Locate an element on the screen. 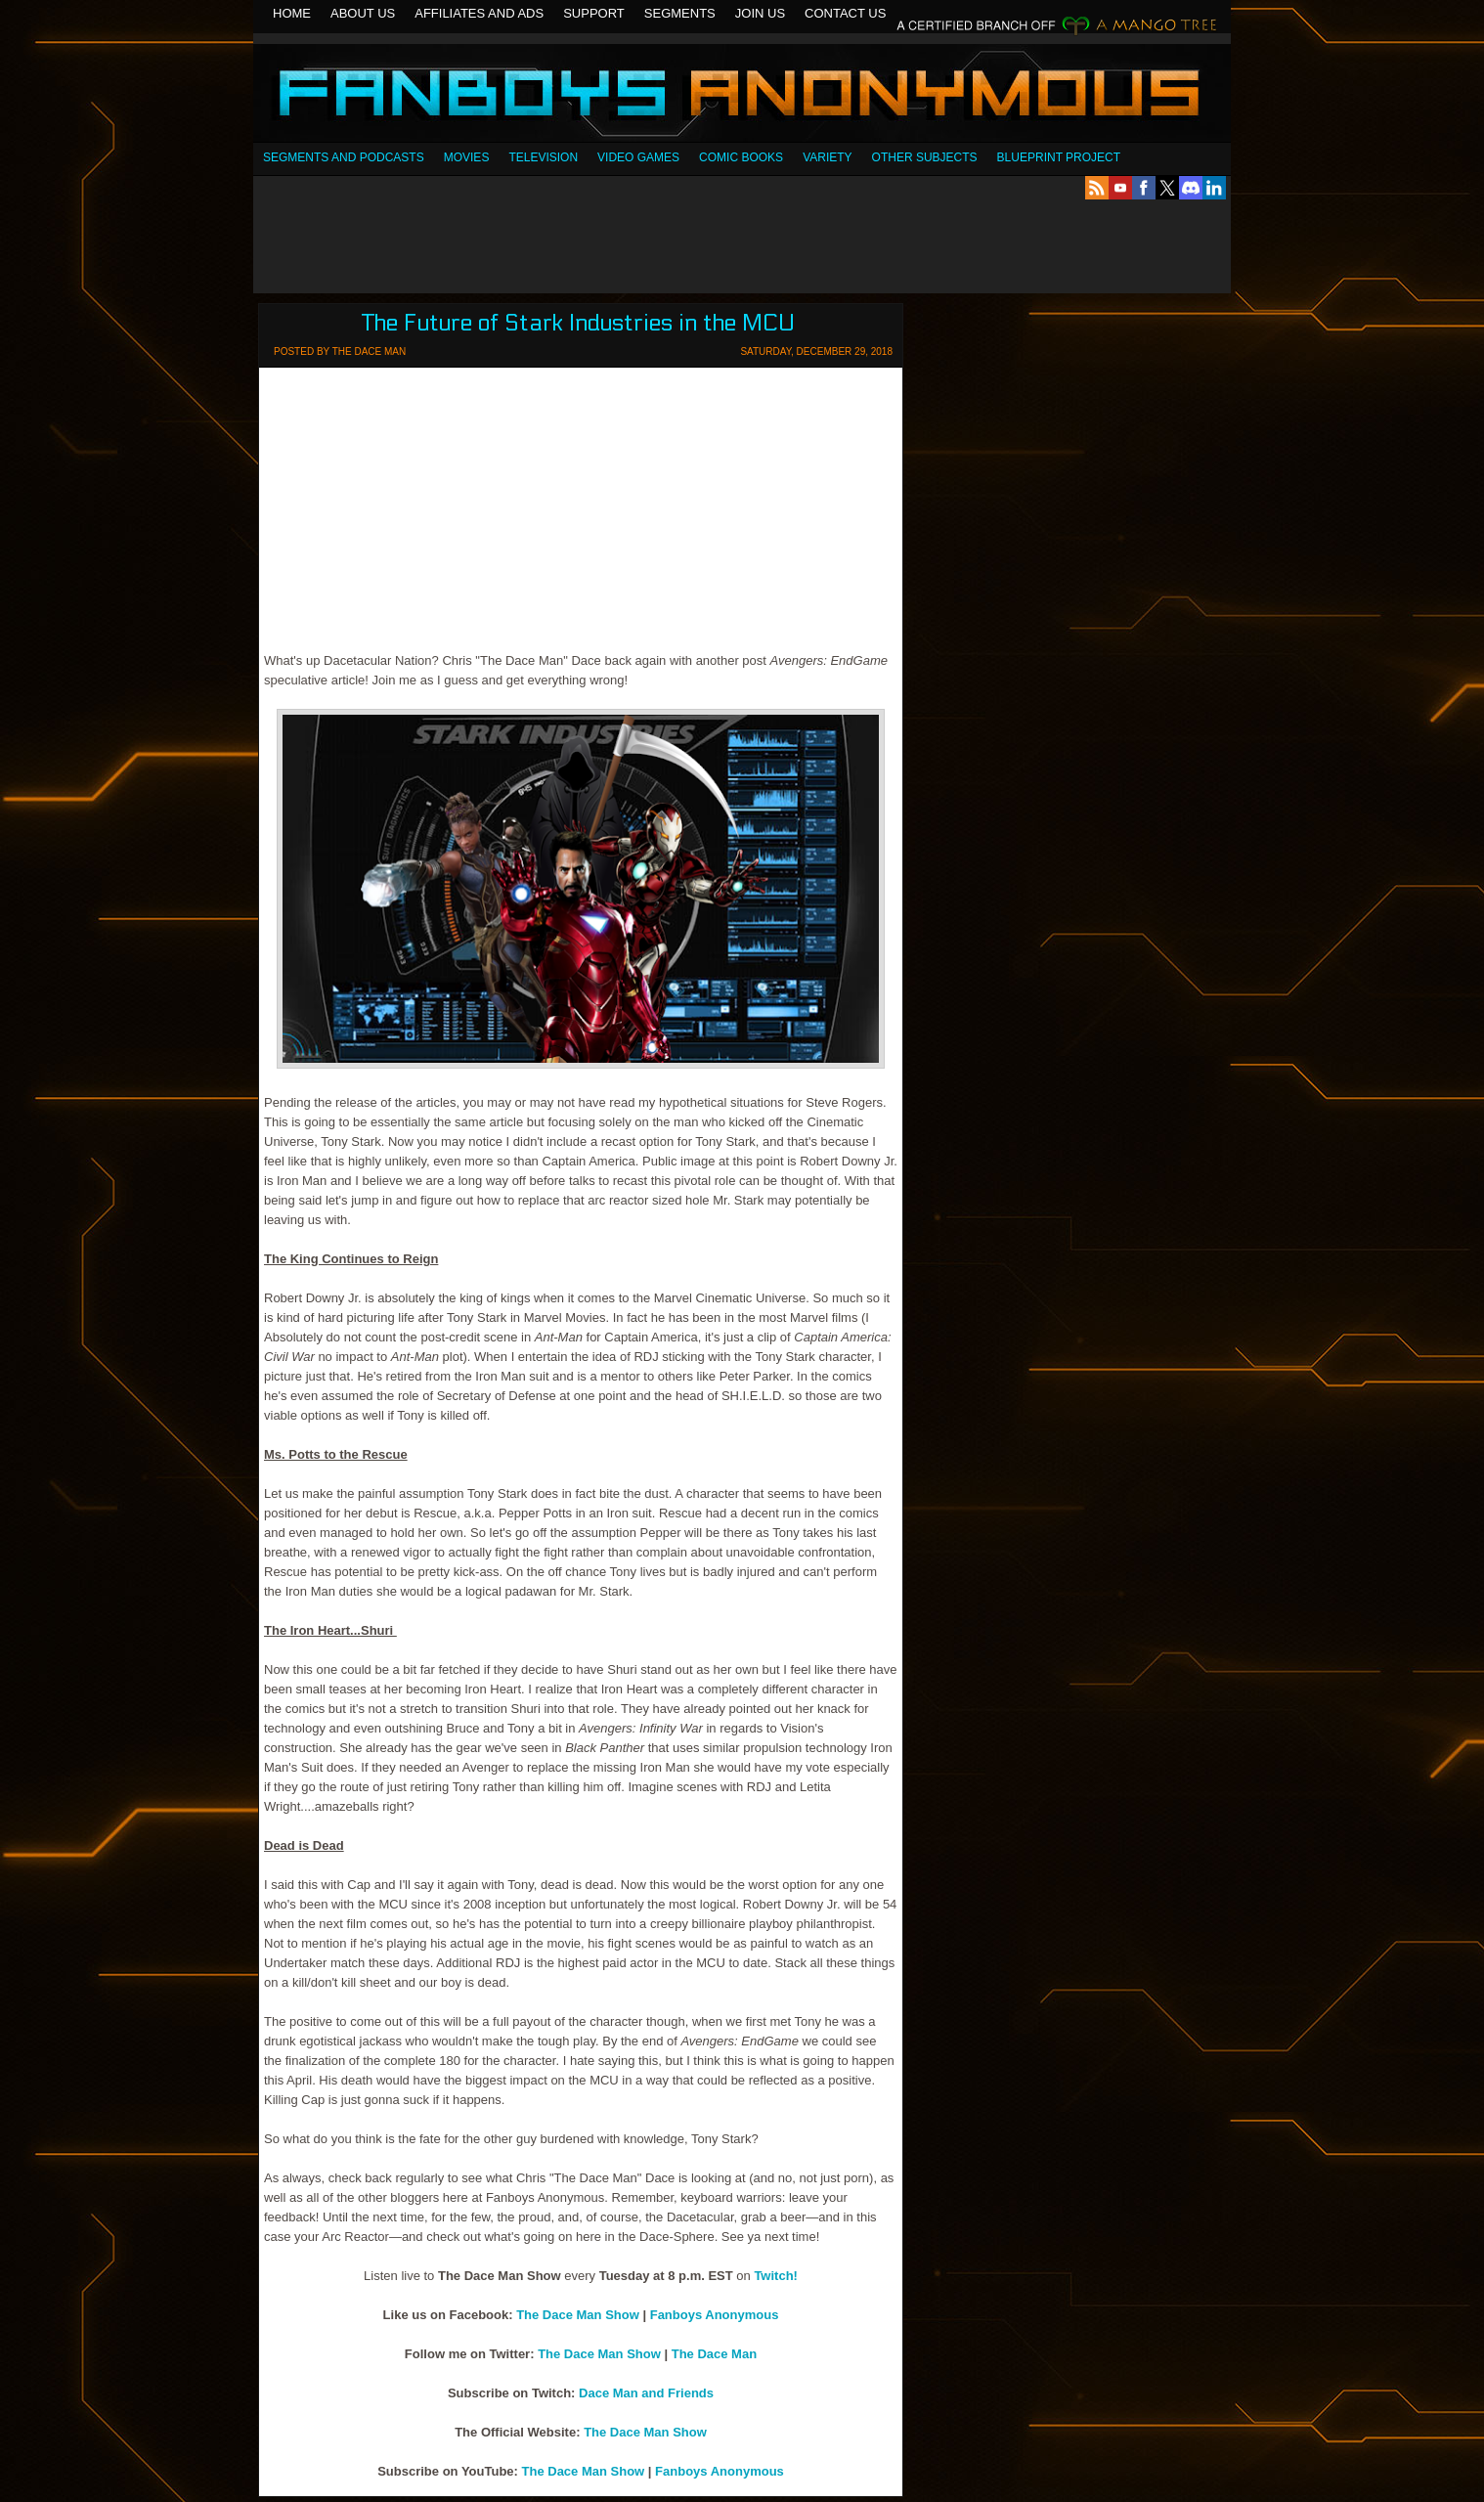  Affiliates and Ads is located at coordinates (479, 13).